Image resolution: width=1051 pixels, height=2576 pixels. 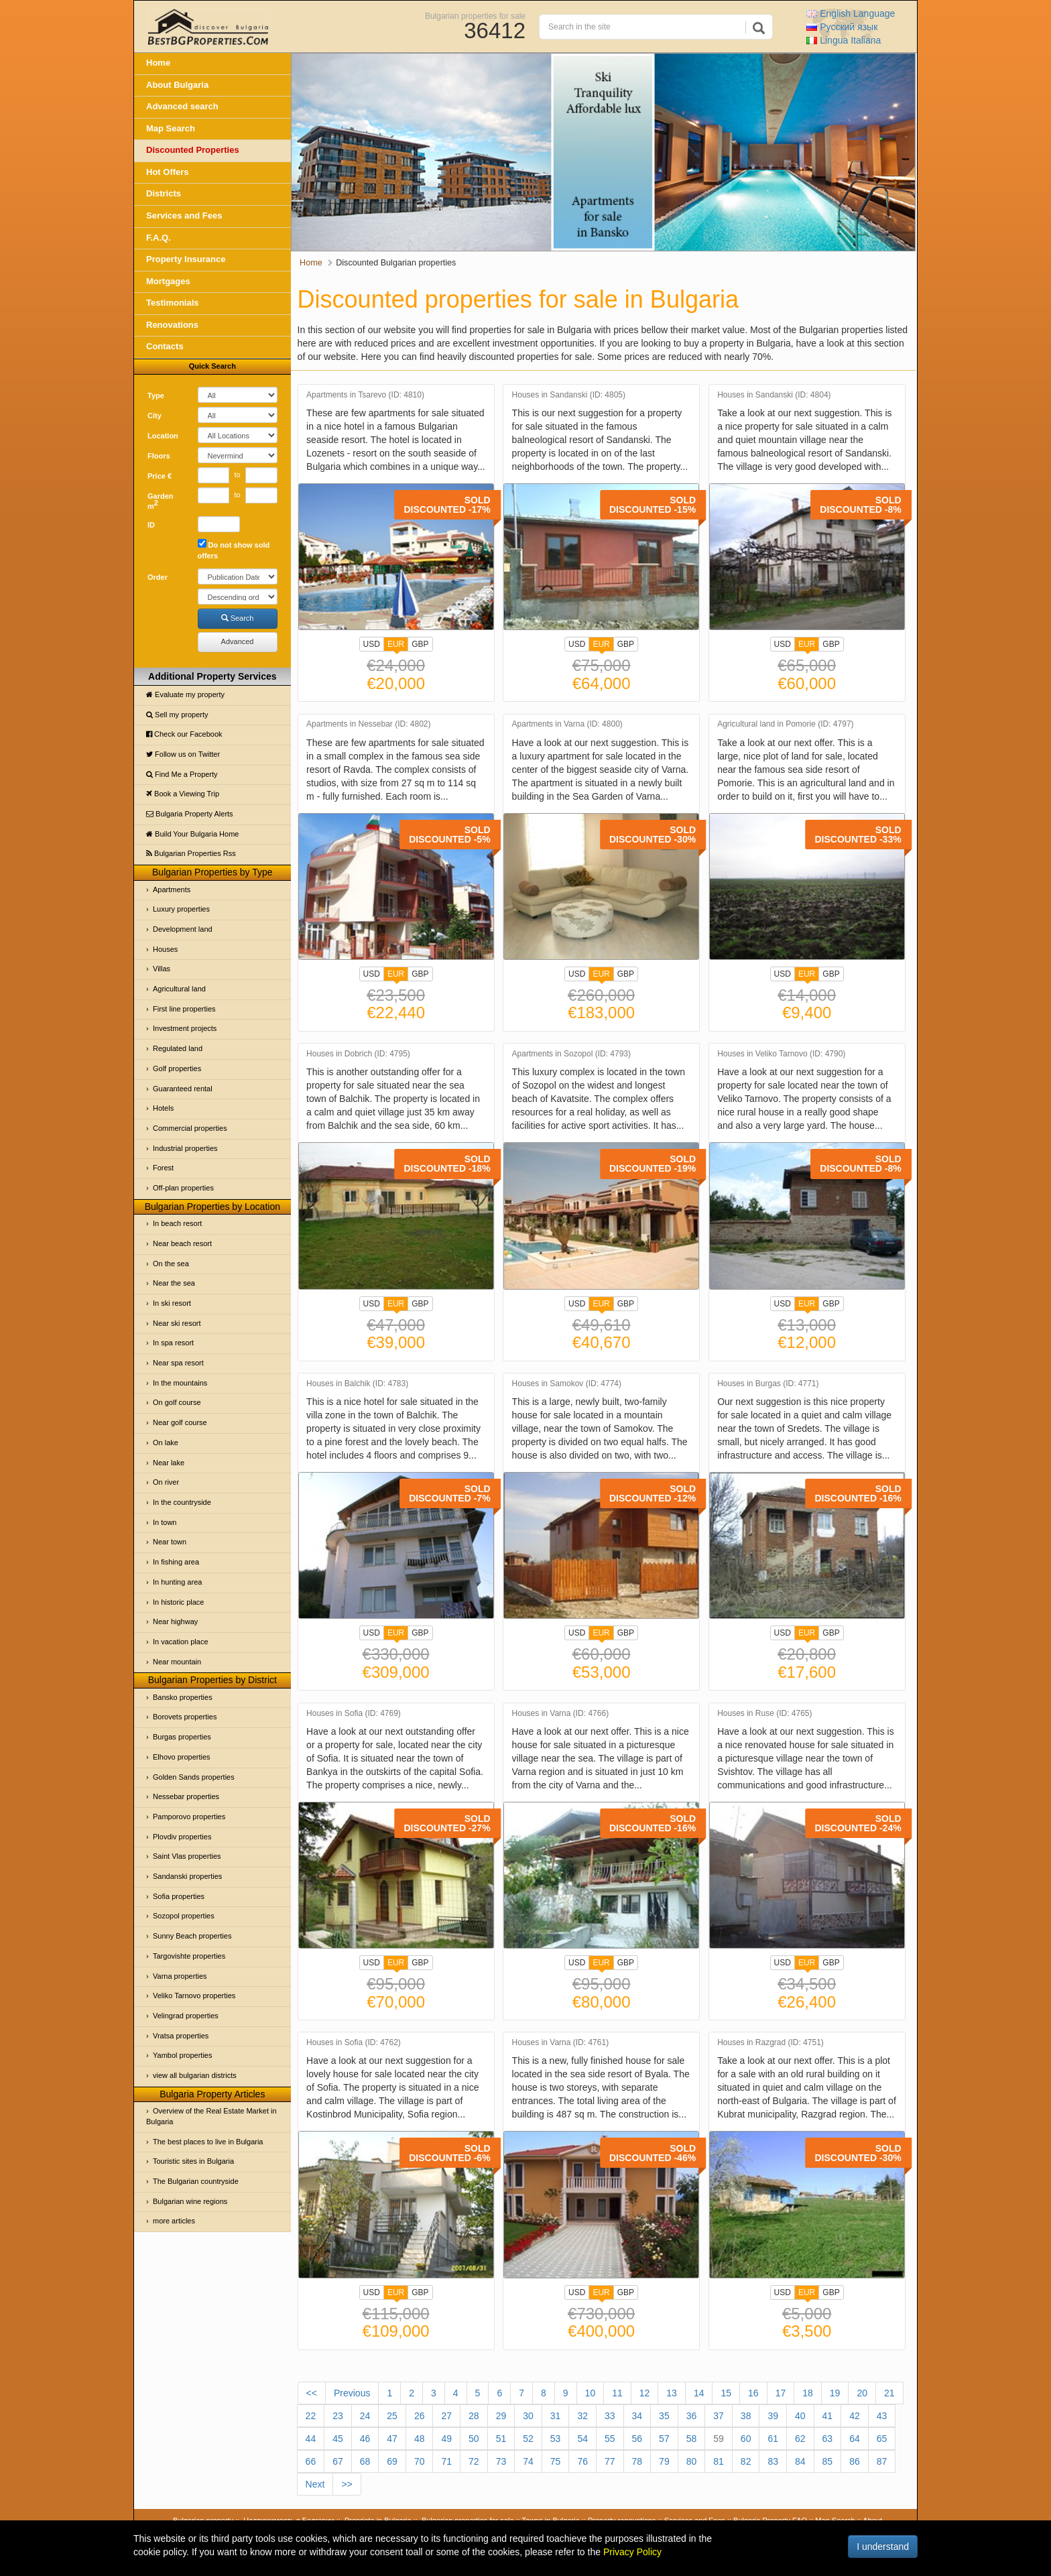 What do you see at coordinates (632, 2552) in the screenshot?
I see `Privacy Policy` at bounding box center [632, 2552].